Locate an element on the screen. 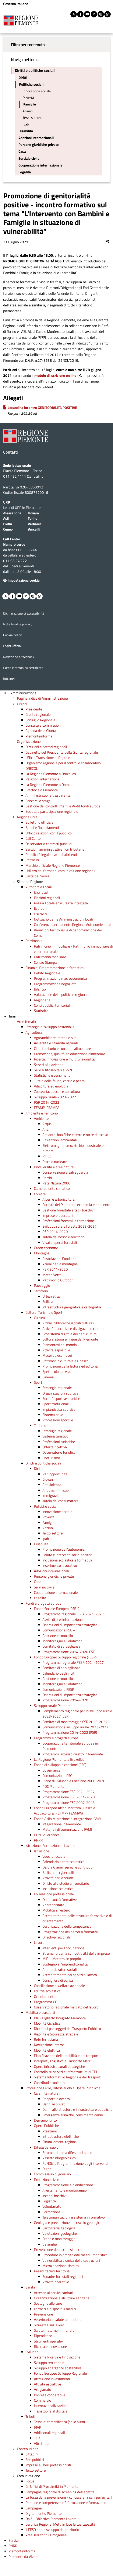  Comunicazione FSC is located at coordinates (57, 1783).